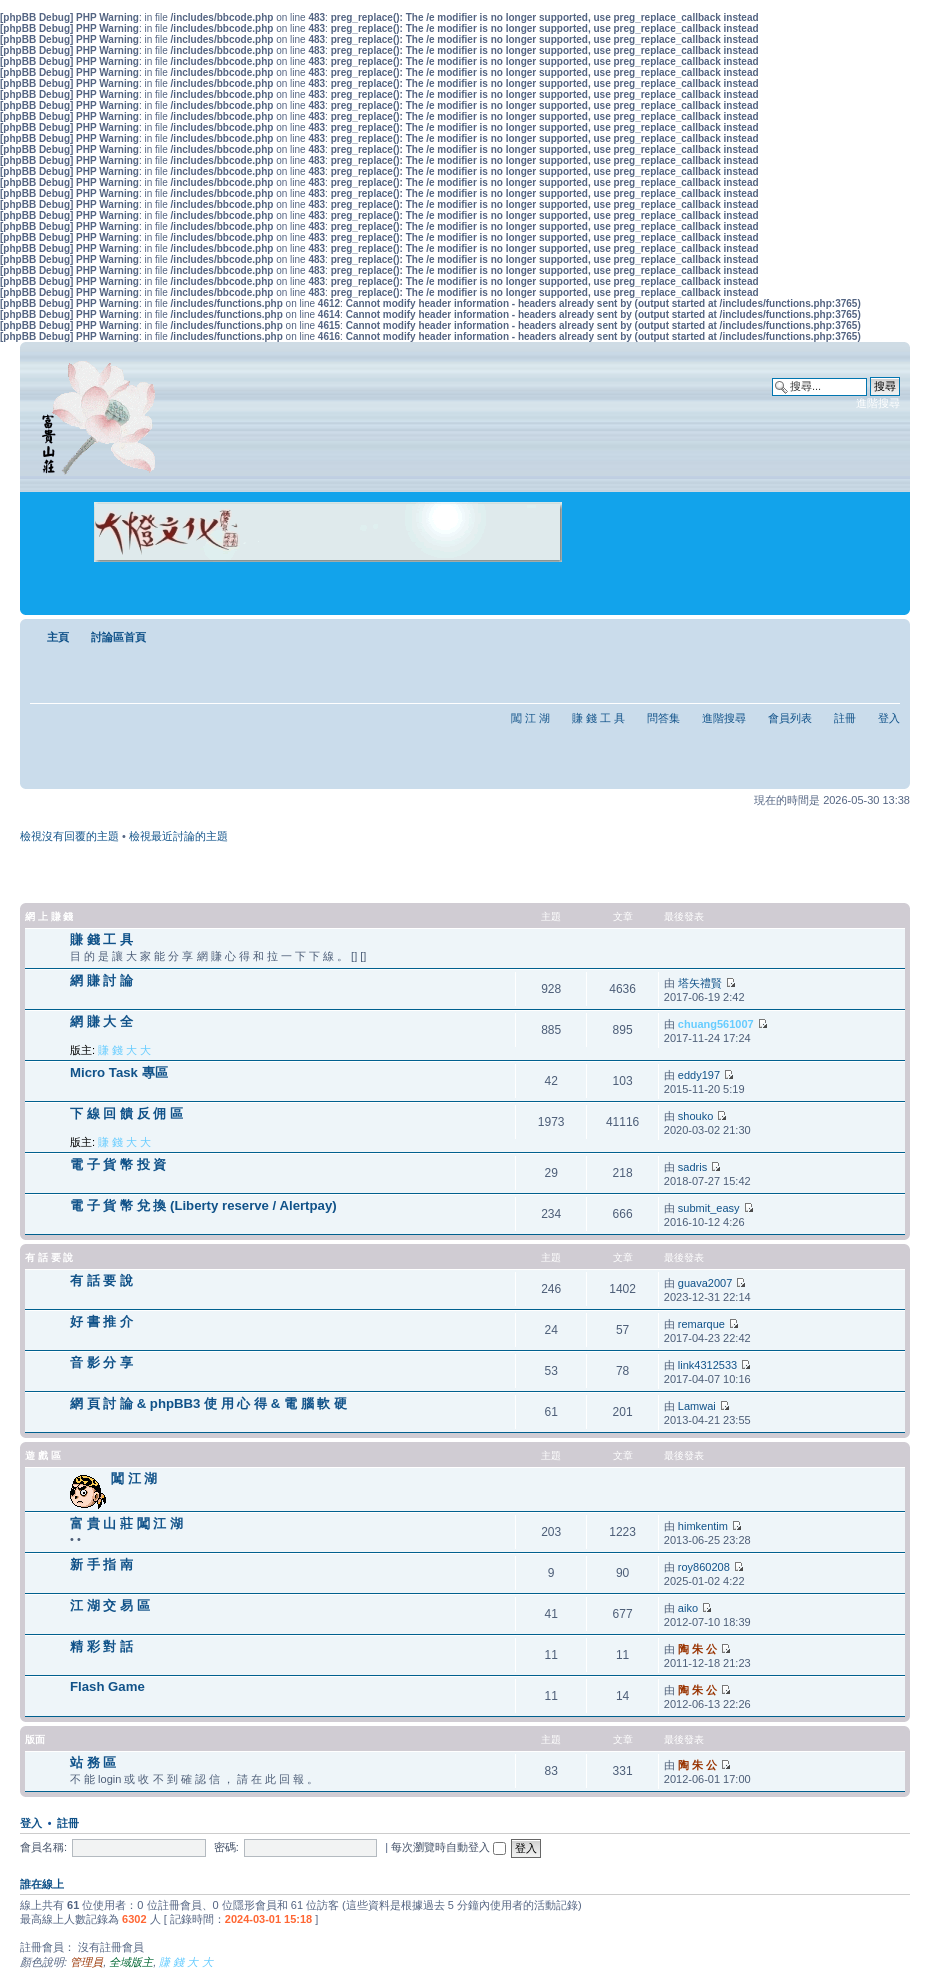 Image resolution: width=930 pixels, height=1973 pixels. I want to click on 問答集, so click(663, 718).